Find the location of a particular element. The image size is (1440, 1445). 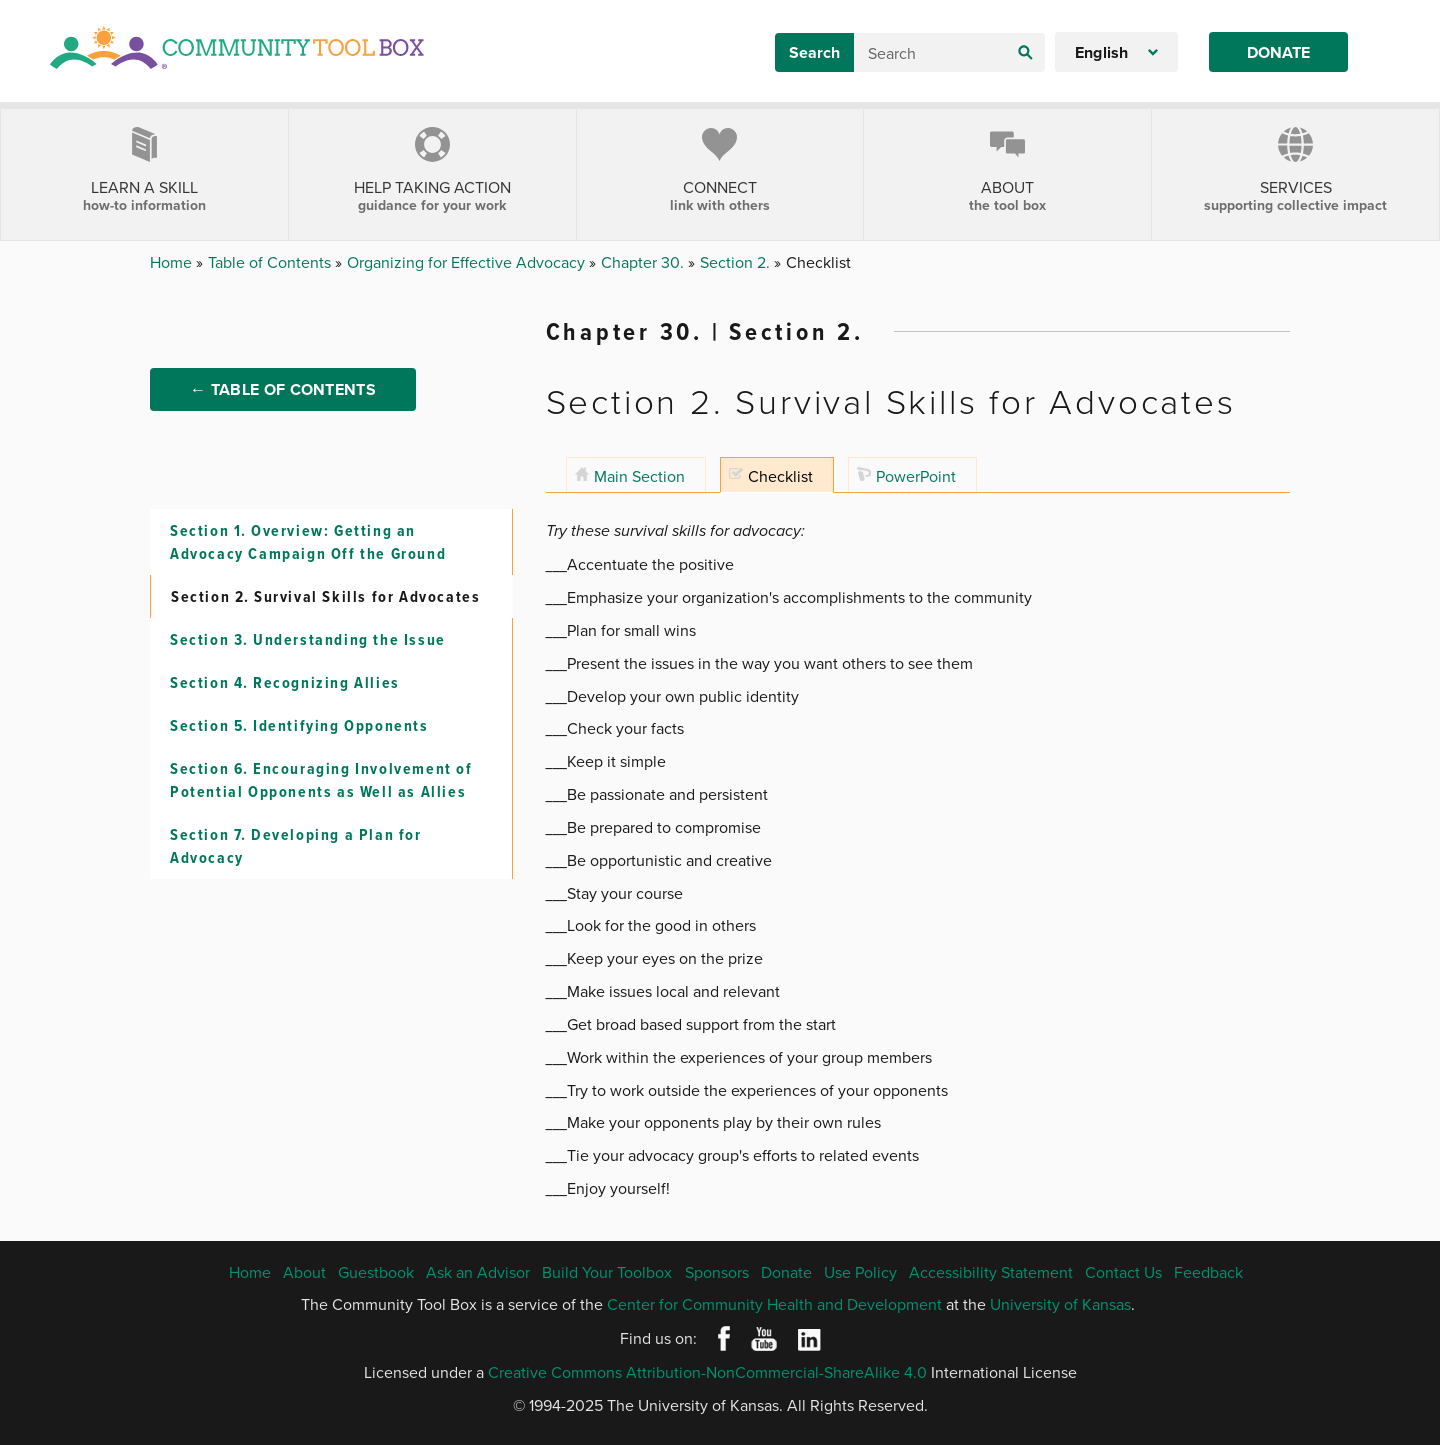

Search is located at coordinates (814, 52).